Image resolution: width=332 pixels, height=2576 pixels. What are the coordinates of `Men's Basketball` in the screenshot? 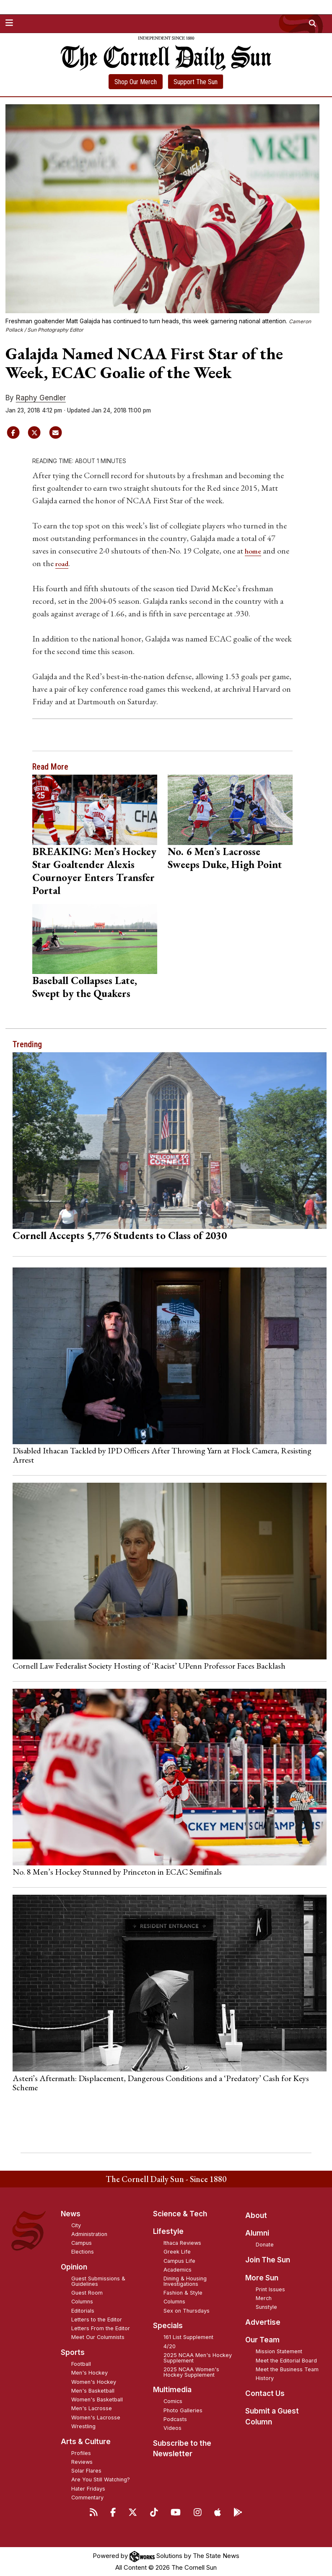 It's located at (92, 2390).